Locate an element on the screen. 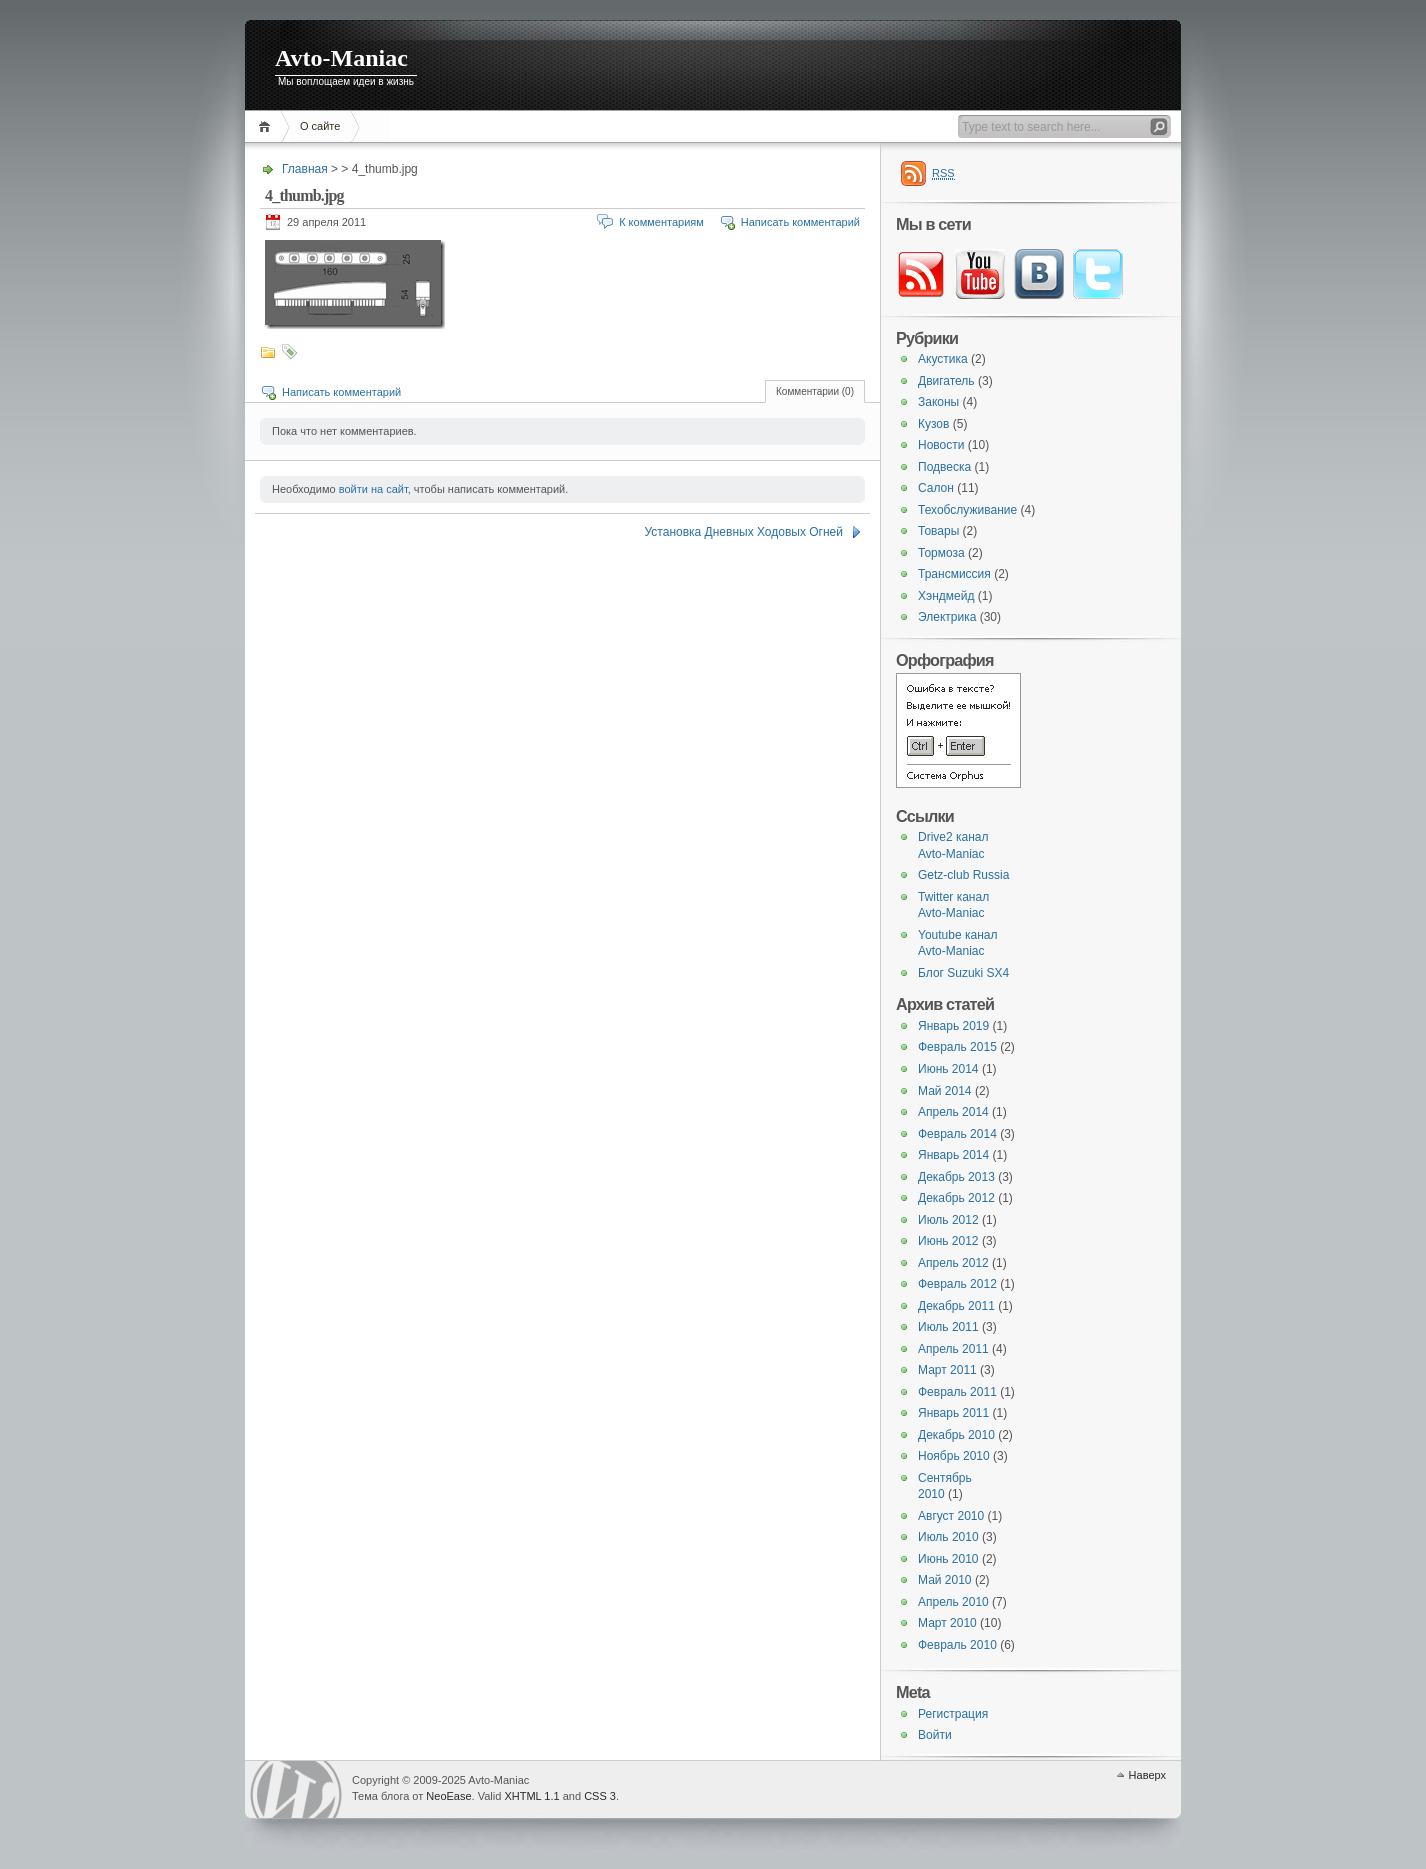  Июнь 2014 is located at coordinates (948, 1069).